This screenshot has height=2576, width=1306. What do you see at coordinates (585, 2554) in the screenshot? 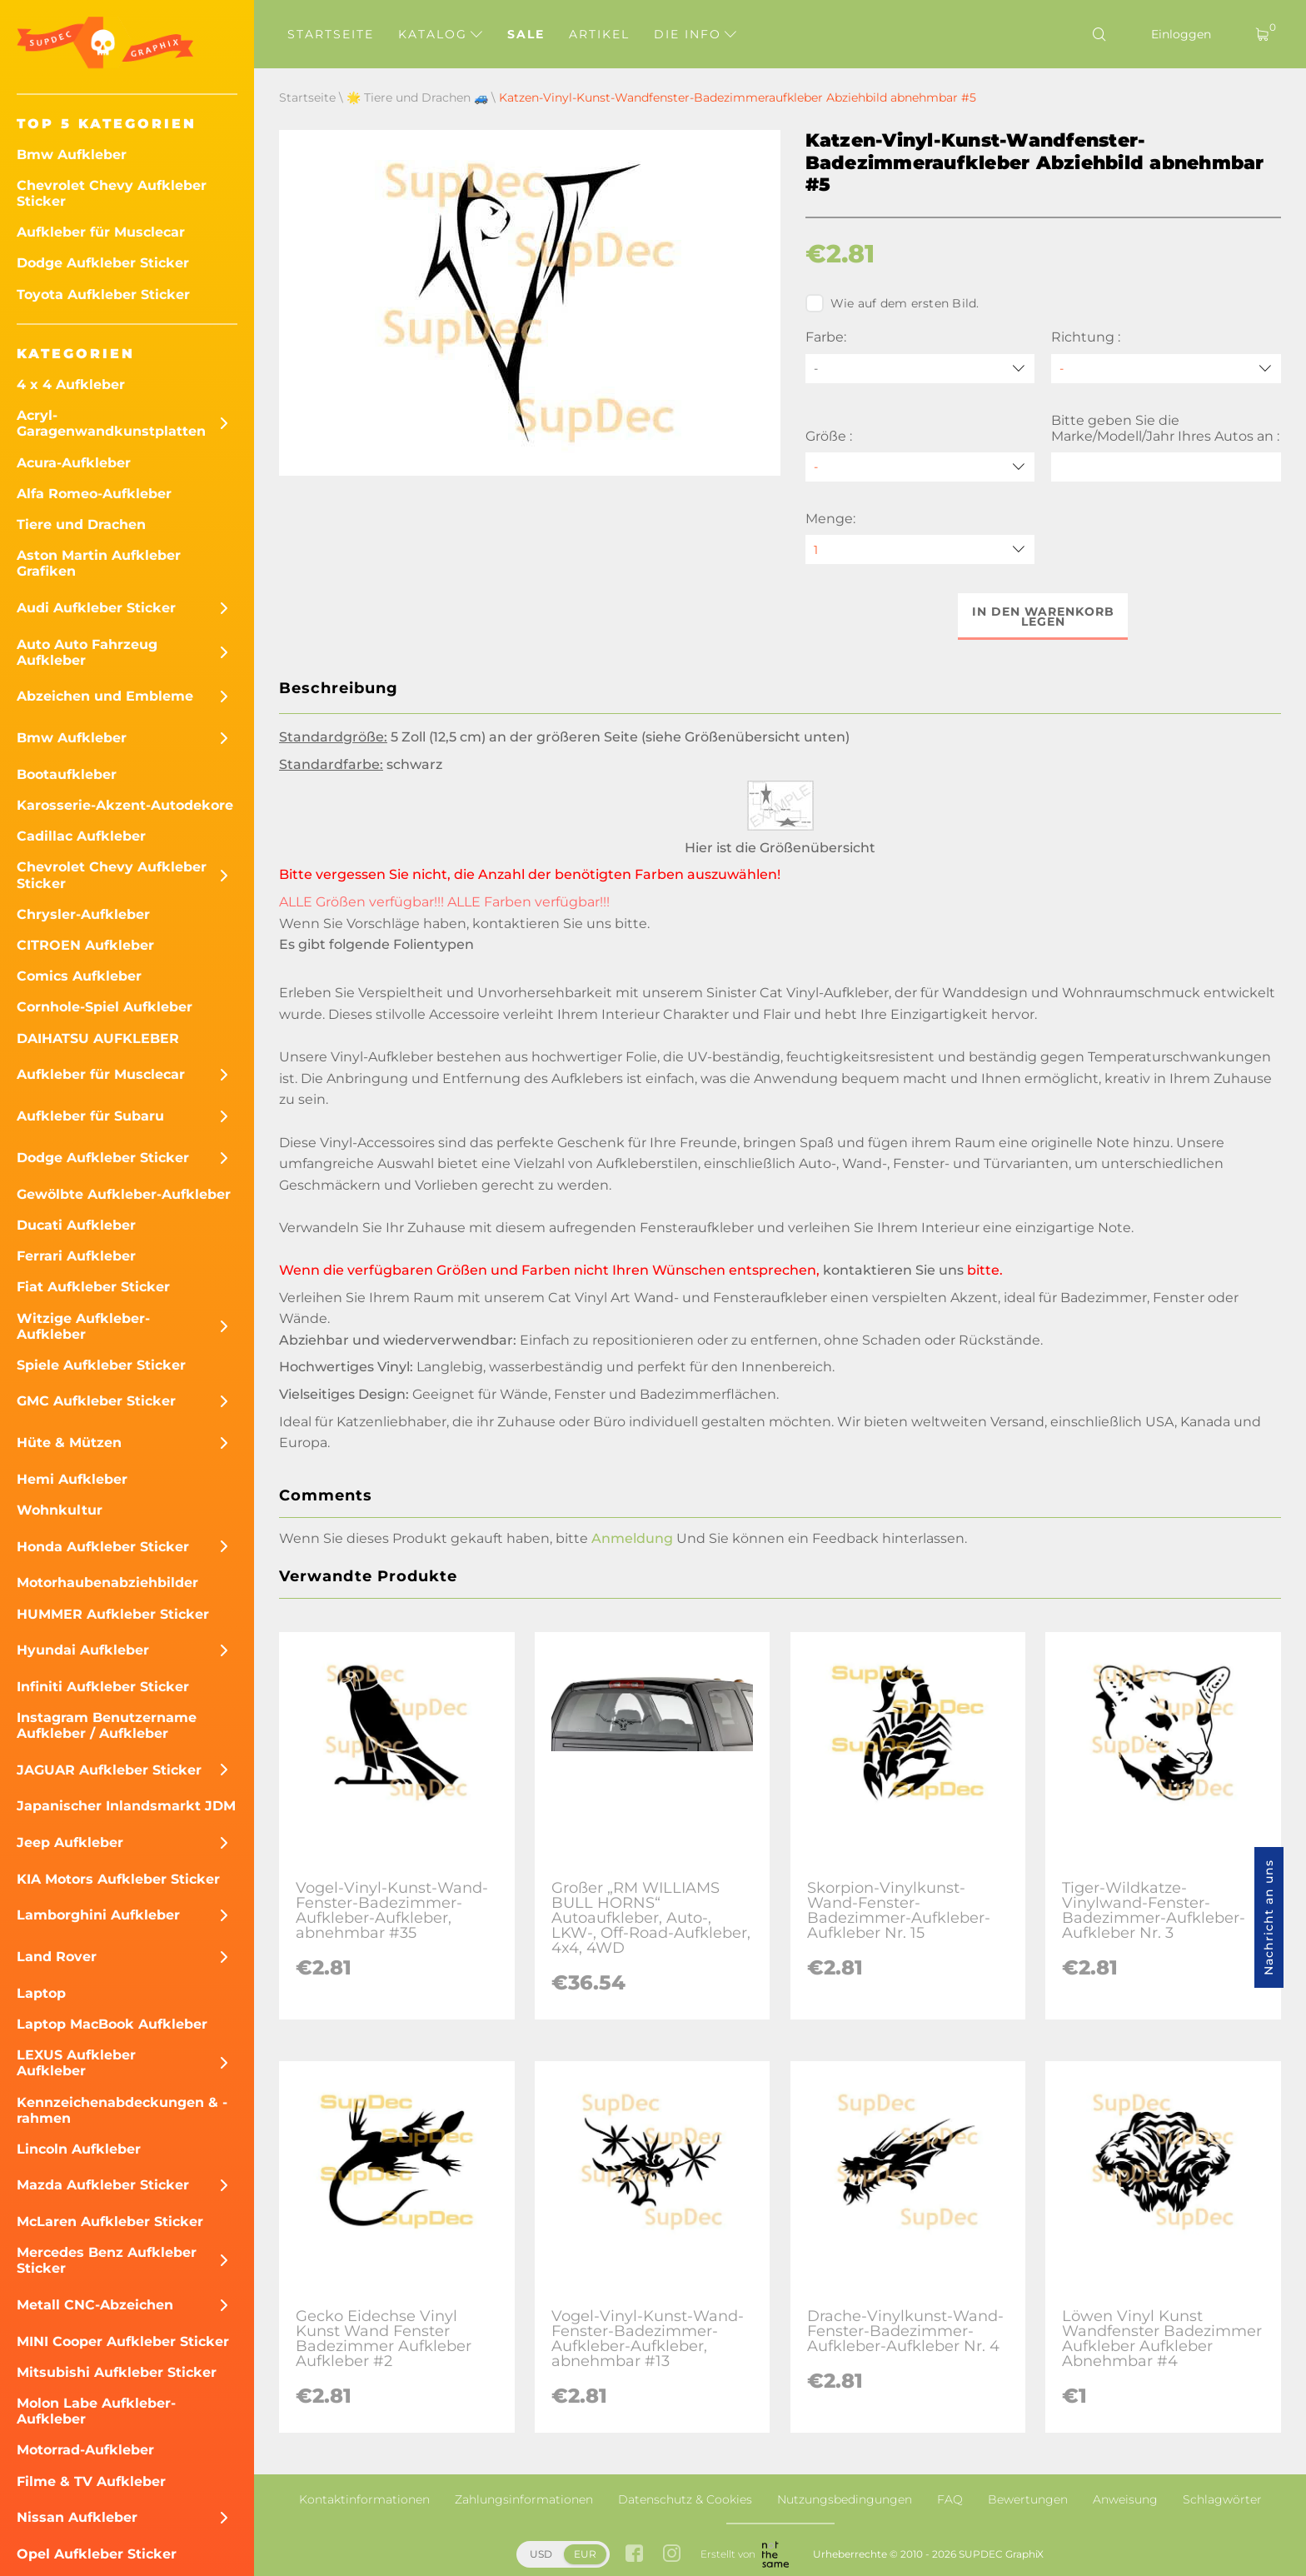
I see `EUR [button]` at bounding box center [585, 2554].